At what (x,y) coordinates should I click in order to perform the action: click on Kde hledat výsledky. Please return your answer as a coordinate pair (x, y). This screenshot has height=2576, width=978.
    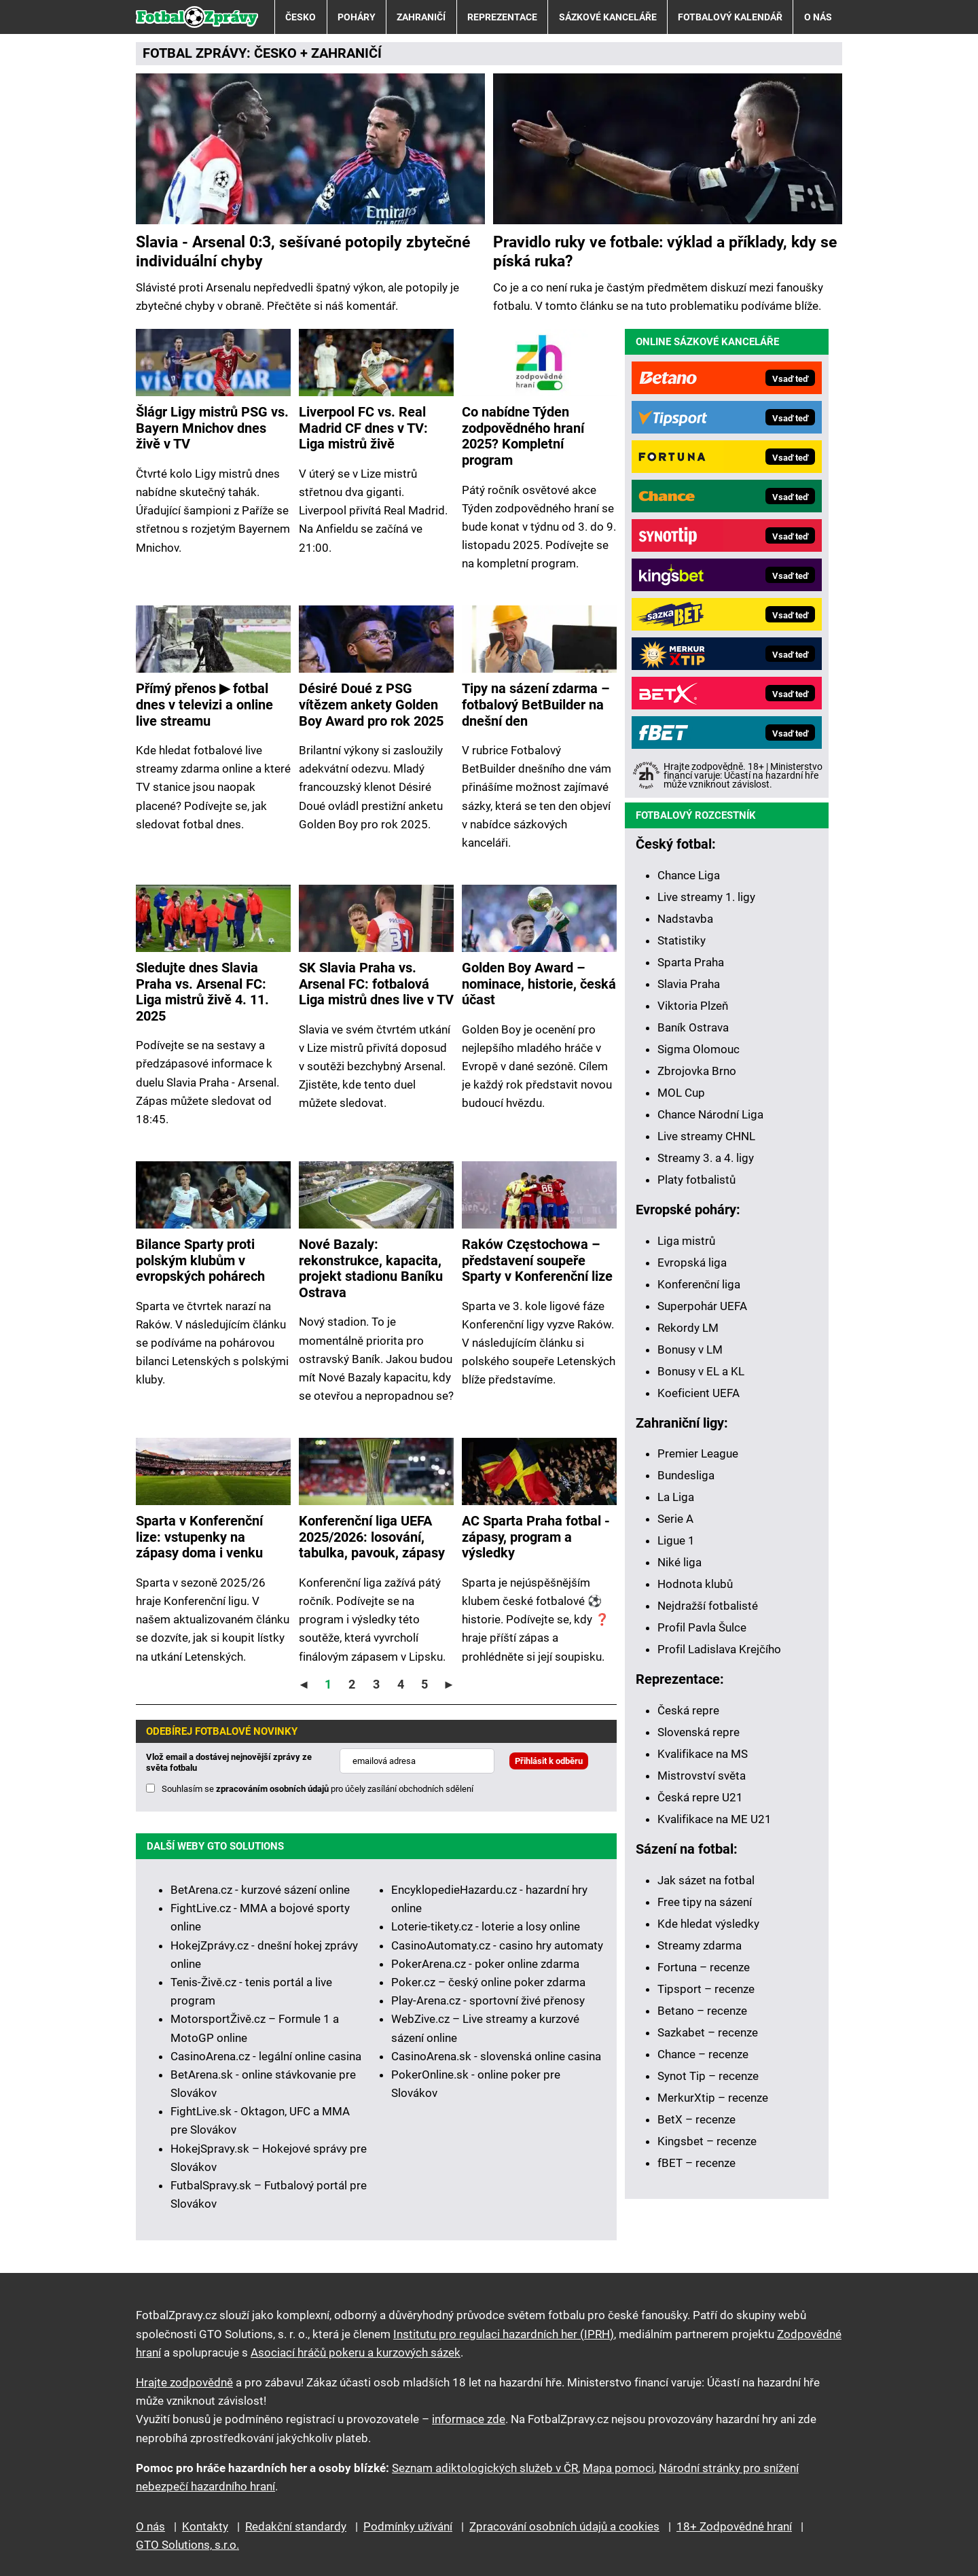
    Looking at the image, I should click on (708, 1923).